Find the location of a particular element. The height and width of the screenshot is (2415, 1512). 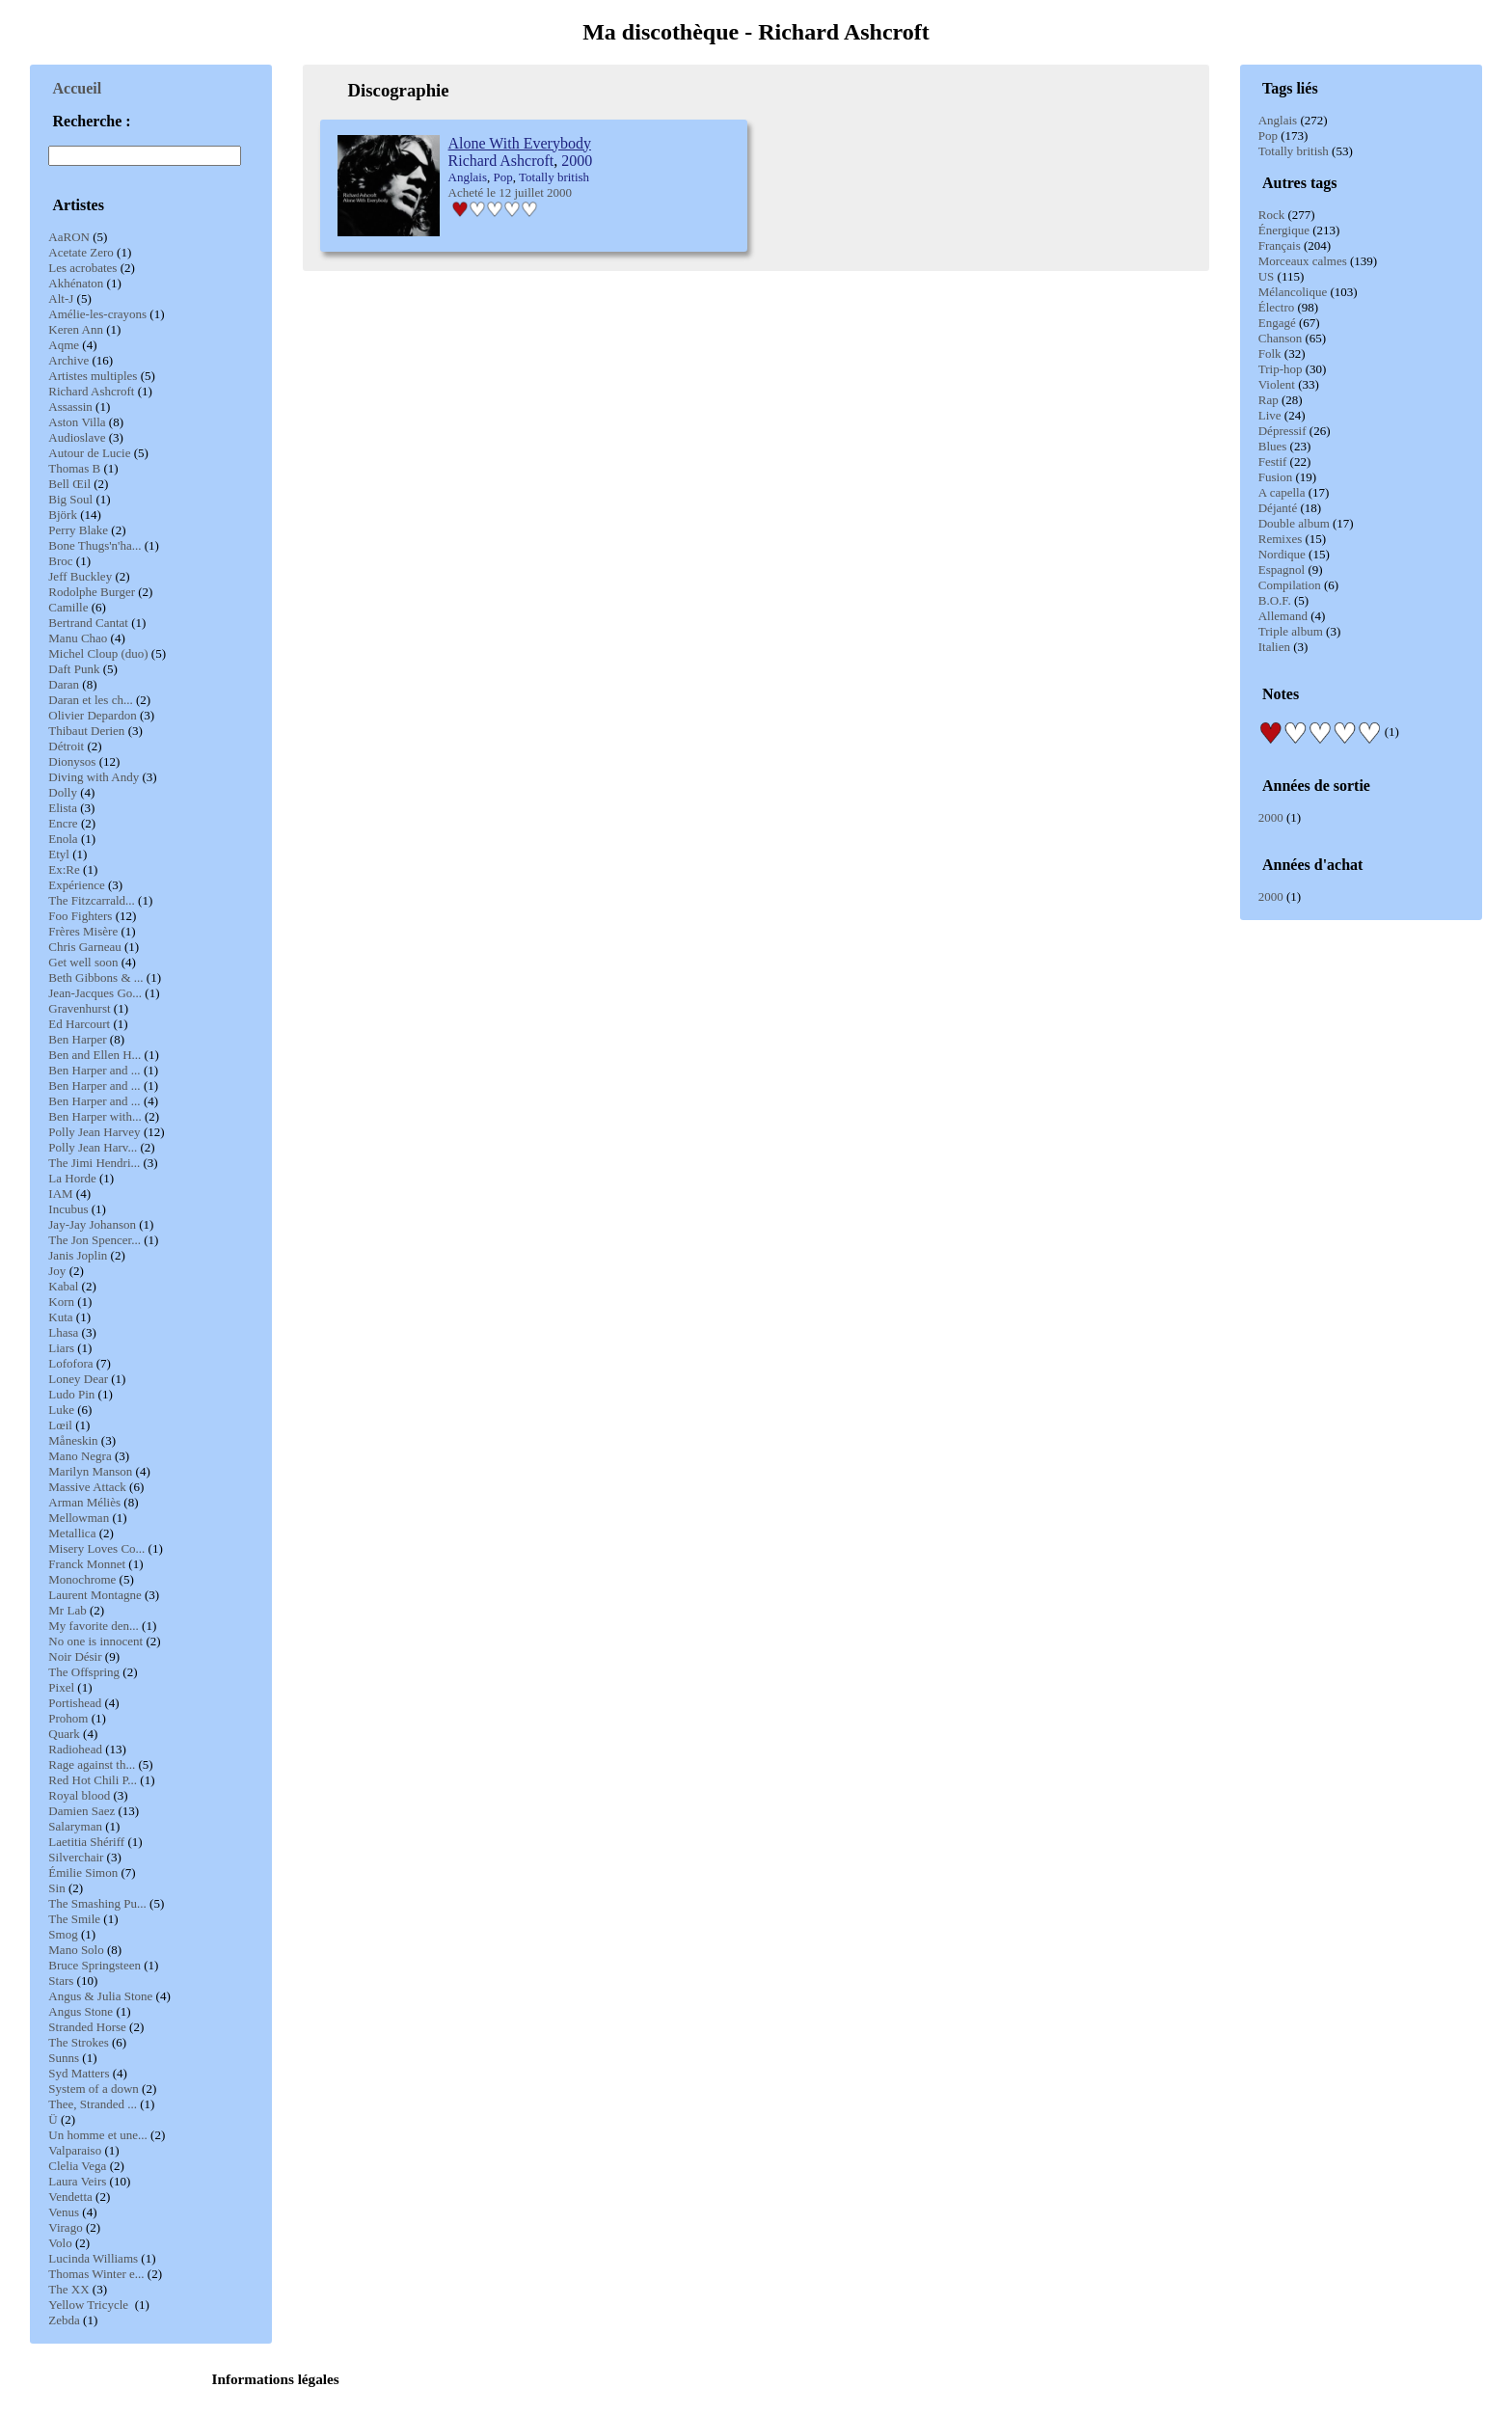

Diving with Andy is located at coordinates (93, 777).